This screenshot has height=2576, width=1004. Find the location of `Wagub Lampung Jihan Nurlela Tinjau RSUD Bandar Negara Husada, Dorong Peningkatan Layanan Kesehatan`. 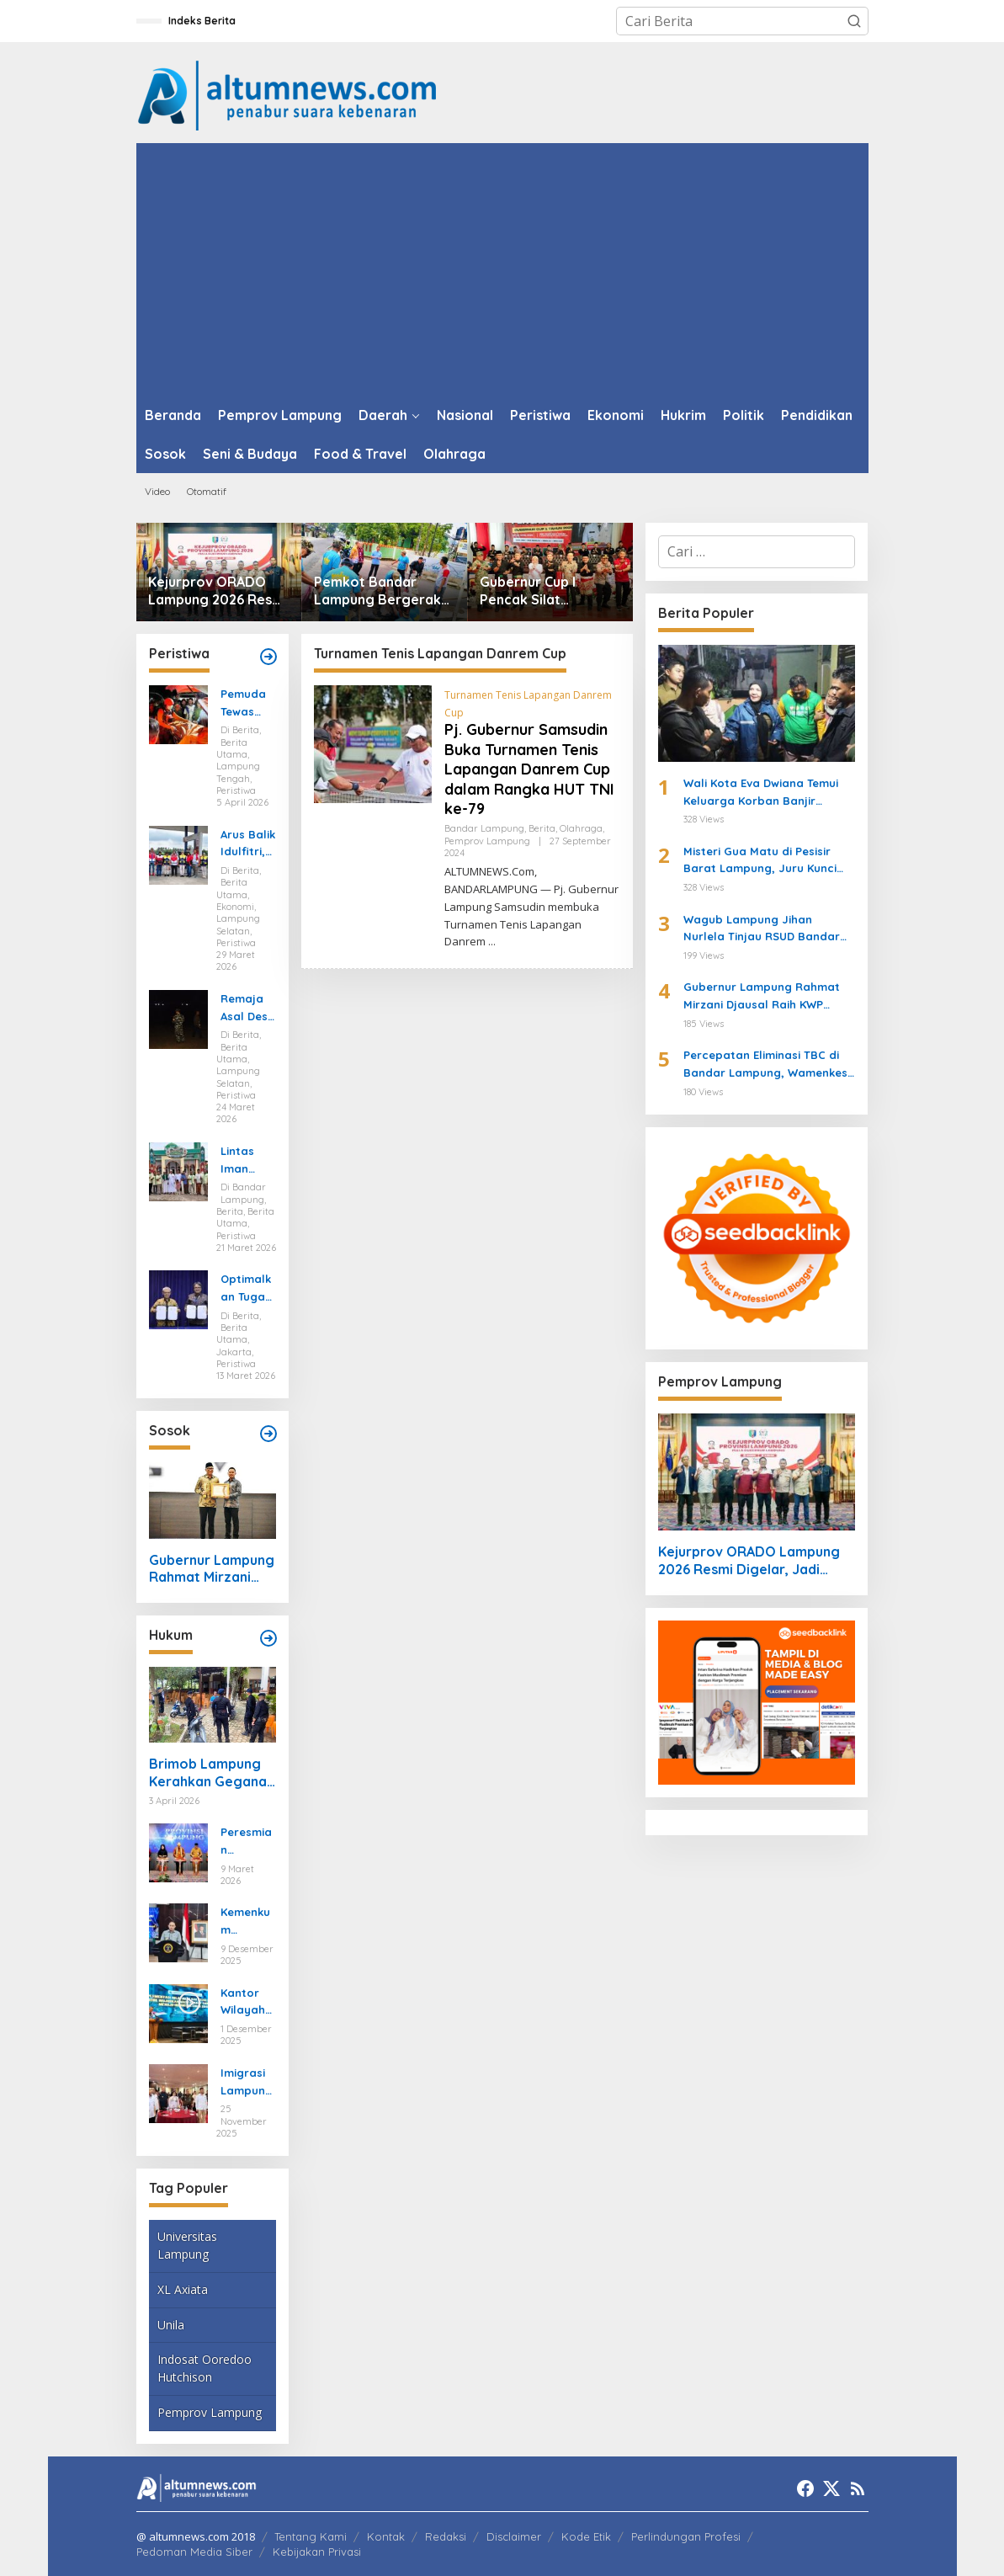

Wagub Lampung Jihan Nurlela Tinjau RSUD Bandar Negara Husada, Dorong Peningkatan Layanan Kesehatan is located at coordinates (761, 929).